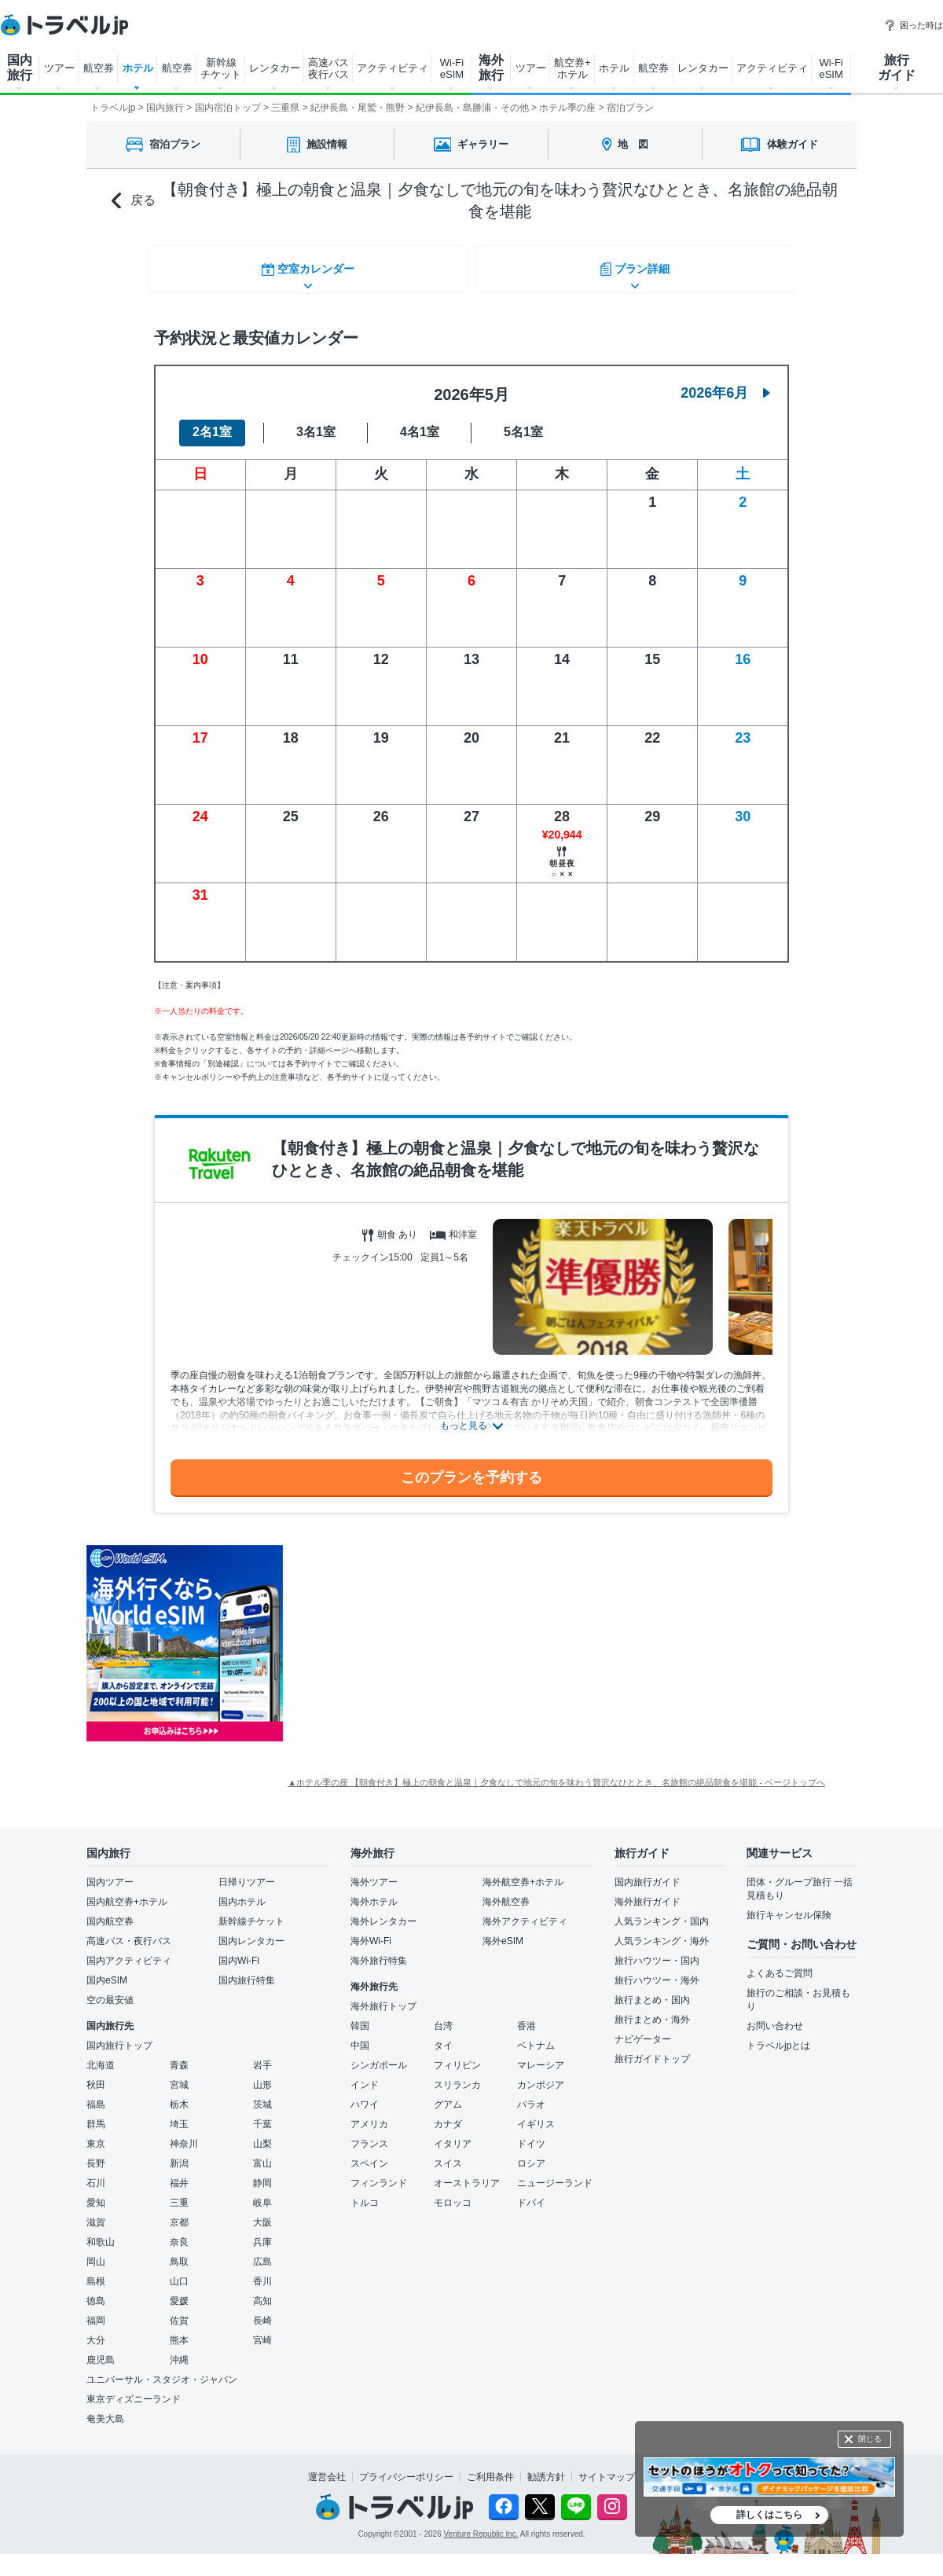  Describe the element at coordinates (443, 2016) in the screenshot. I see `台湾` at that location.